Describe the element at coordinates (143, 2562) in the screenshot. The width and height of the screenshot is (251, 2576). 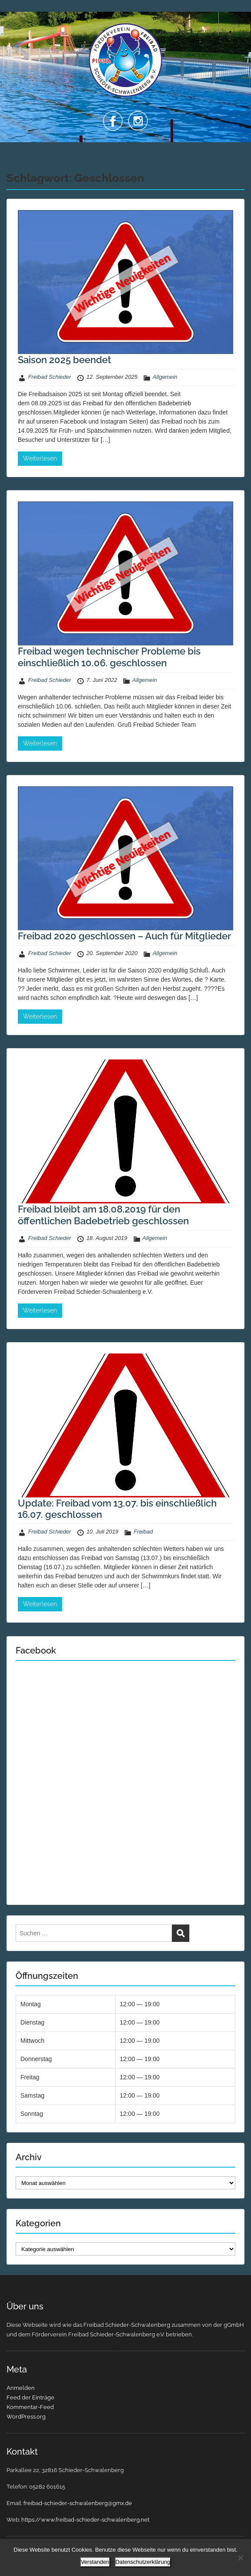
I see `Datenschutzerklärung` at that location.